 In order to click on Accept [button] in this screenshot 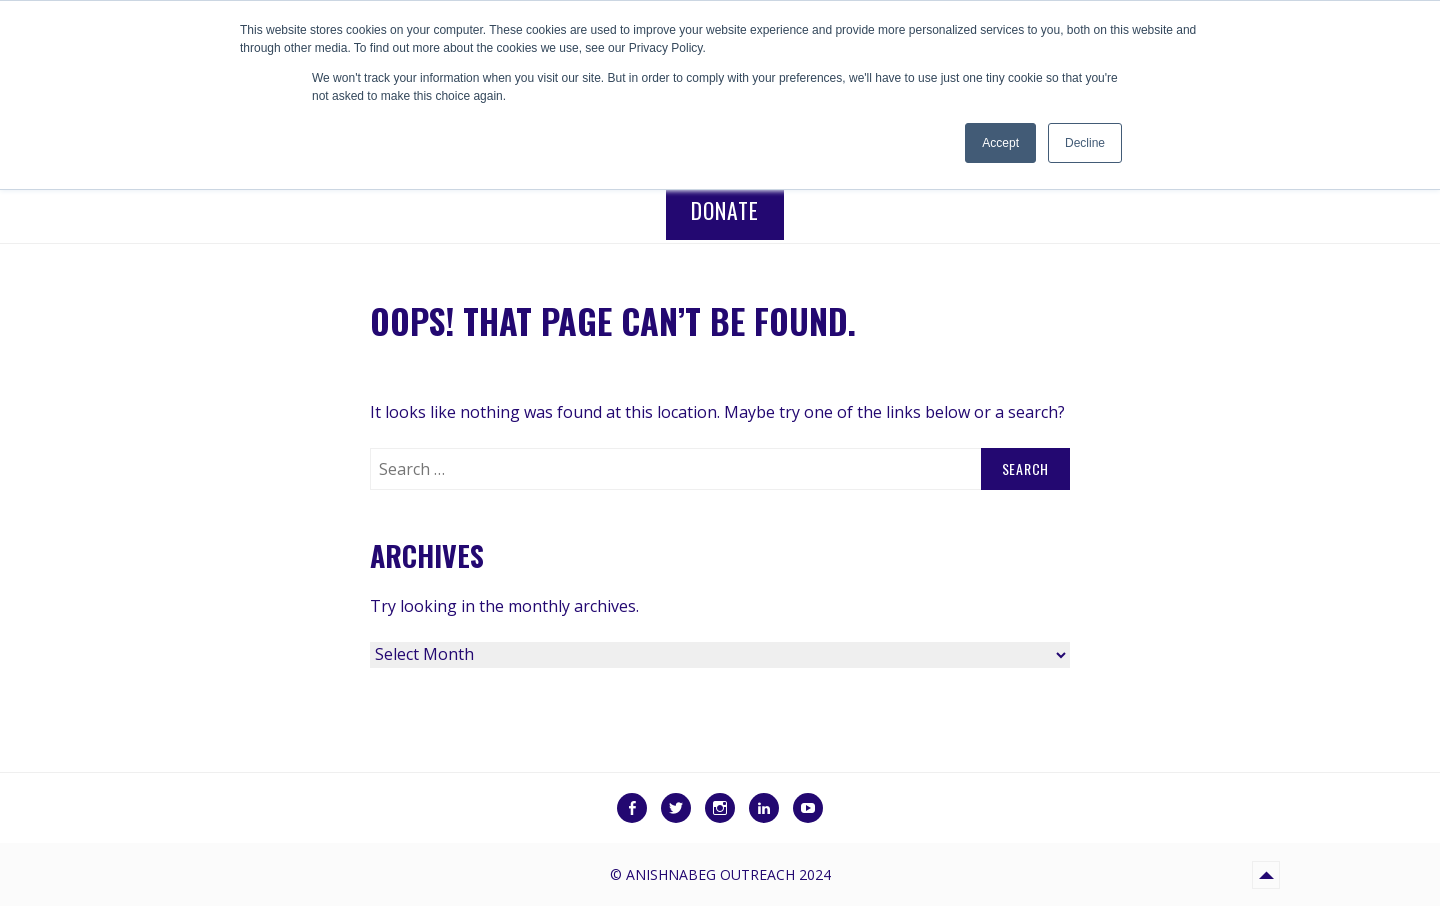, I will do `click(1000, 143)`.